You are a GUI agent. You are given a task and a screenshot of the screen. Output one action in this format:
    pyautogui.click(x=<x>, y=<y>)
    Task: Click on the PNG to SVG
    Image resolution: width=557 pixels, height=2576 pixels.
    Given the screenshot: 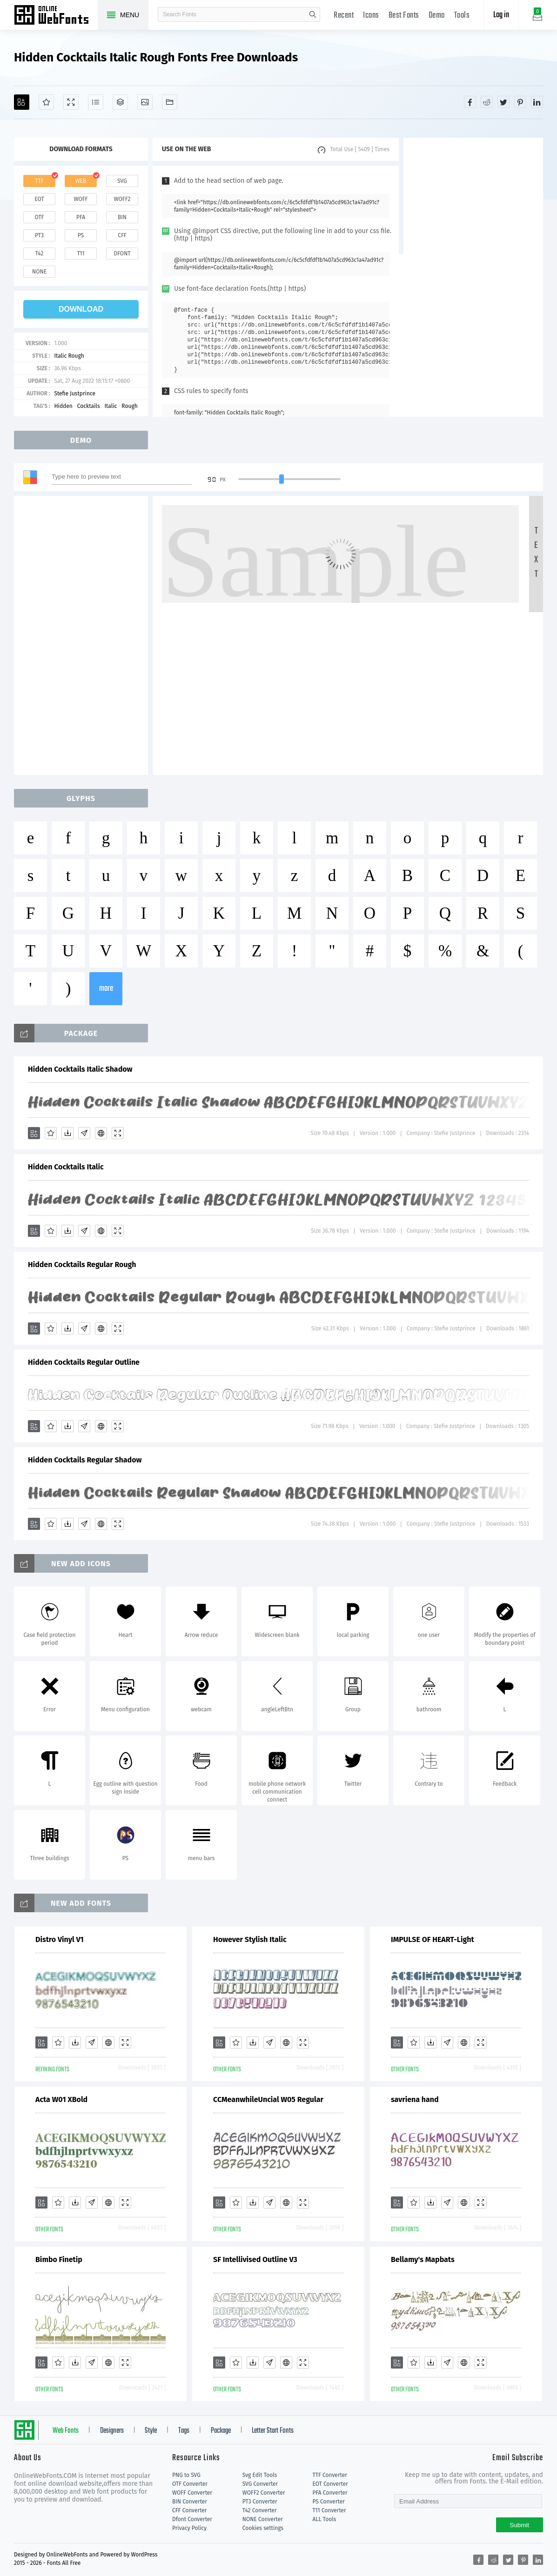 What is the action you would take?
    pyautogui.click(x=186, y=2475)
    